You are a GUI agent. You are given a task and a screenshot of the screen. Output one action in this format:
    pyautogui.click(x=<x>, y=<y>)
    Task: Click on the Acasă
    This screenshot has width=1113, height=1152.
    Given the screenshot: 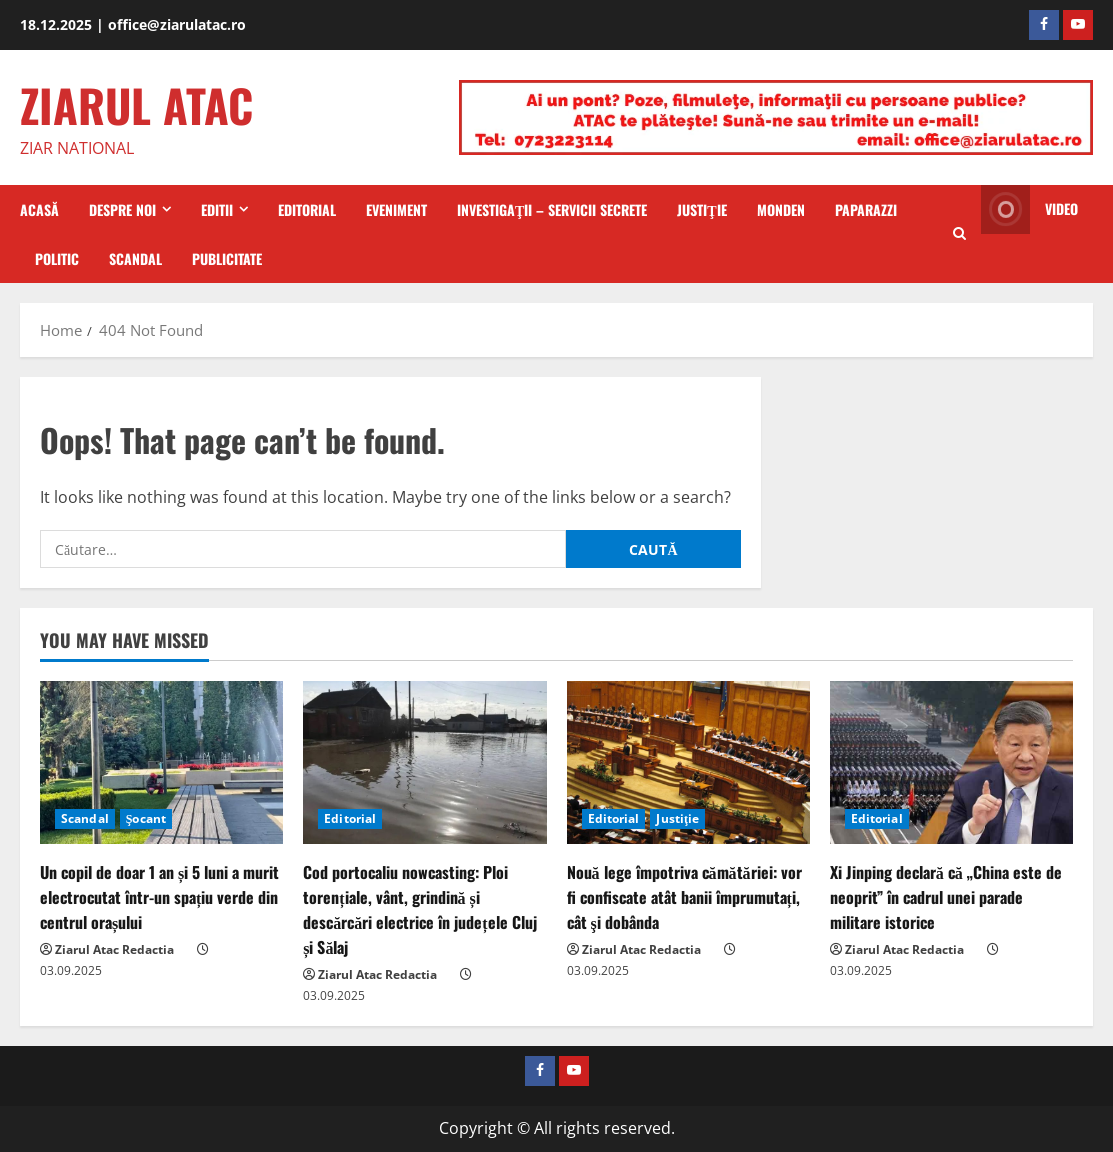 What is the action you would take?
    pyautogui.click(x=39, y=209)
    